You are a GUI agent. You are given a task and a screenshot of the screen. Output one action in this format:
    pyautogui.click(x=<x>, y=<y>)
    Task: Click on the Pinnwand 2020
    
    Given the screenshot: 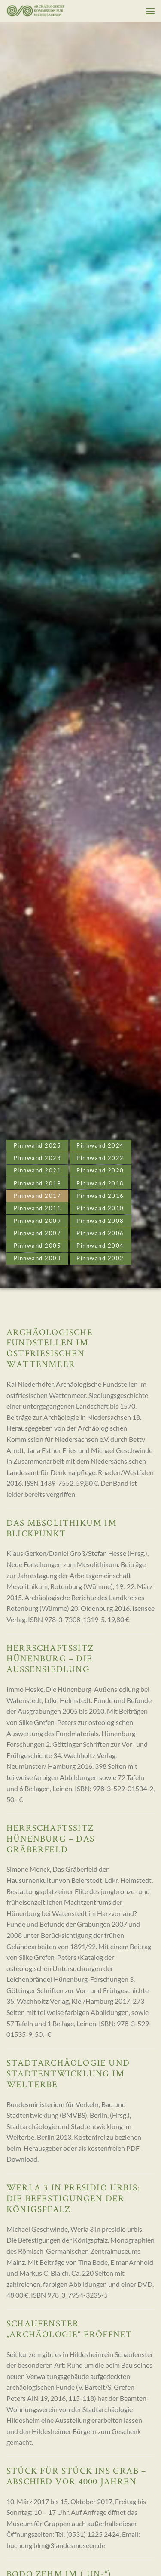 What is the action you would take?
    pyautogui.click(x=100, y=1170)
    